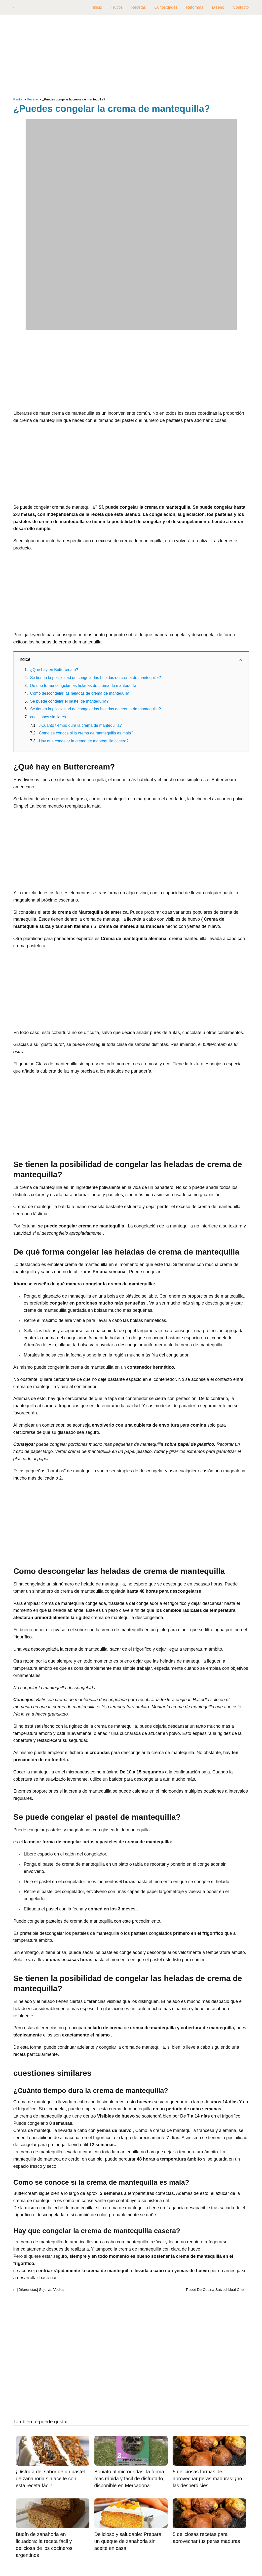  Describe the element at coordinates (40, 2289) in the screenshot. I see `[Diferencias] Soju vs. Vodka` at that location.